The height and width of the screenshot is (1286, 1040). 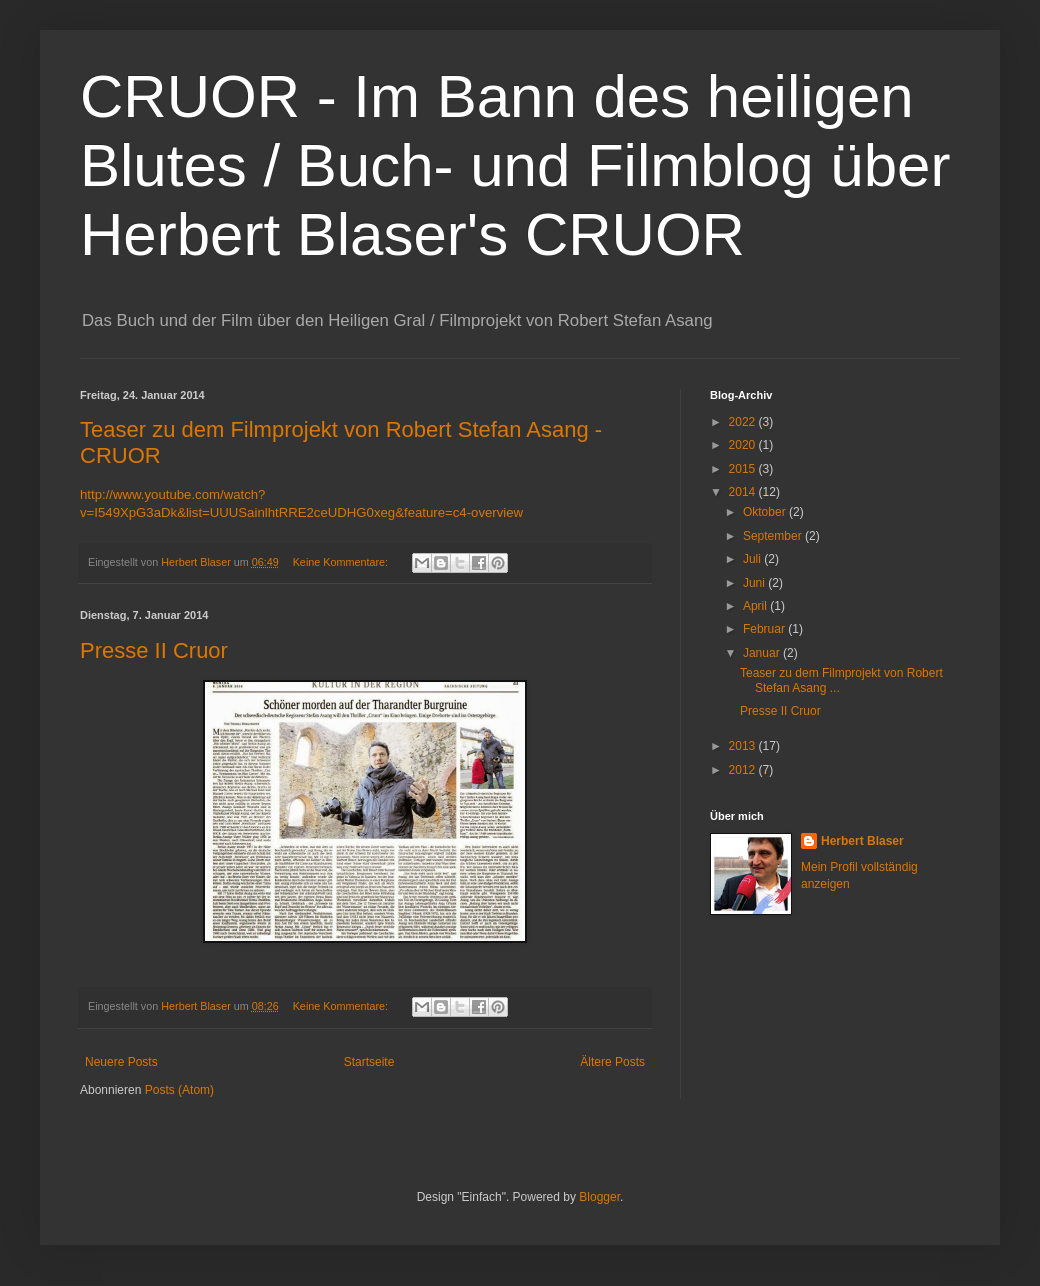 I want to click on 2012, so click(x=744, y=770).